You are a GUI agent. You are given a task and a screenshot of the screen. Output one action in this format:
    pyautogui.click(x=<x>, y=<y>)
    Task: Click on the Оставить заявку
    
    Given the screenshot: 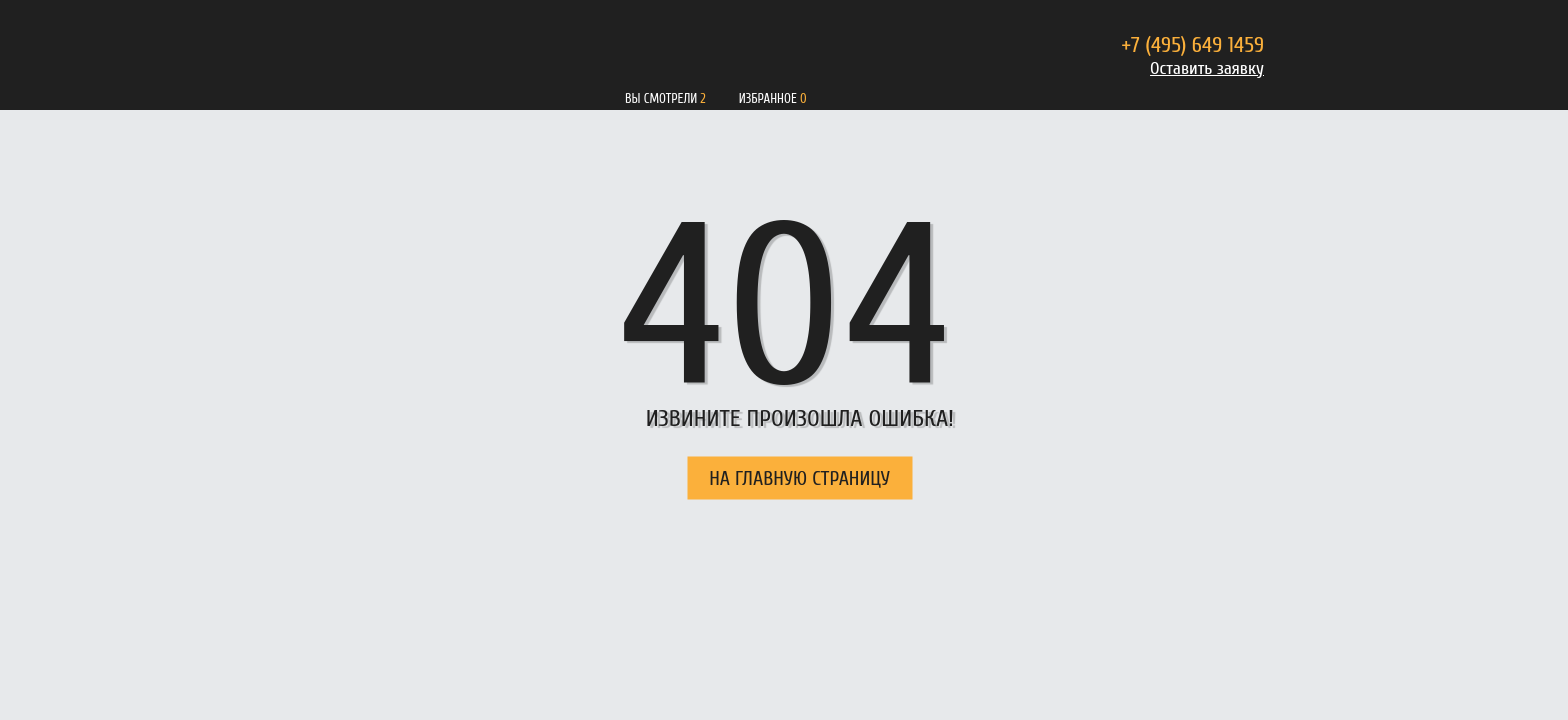 What is the action you would take?
    pyautogui.click(x=1207, y=68)
    